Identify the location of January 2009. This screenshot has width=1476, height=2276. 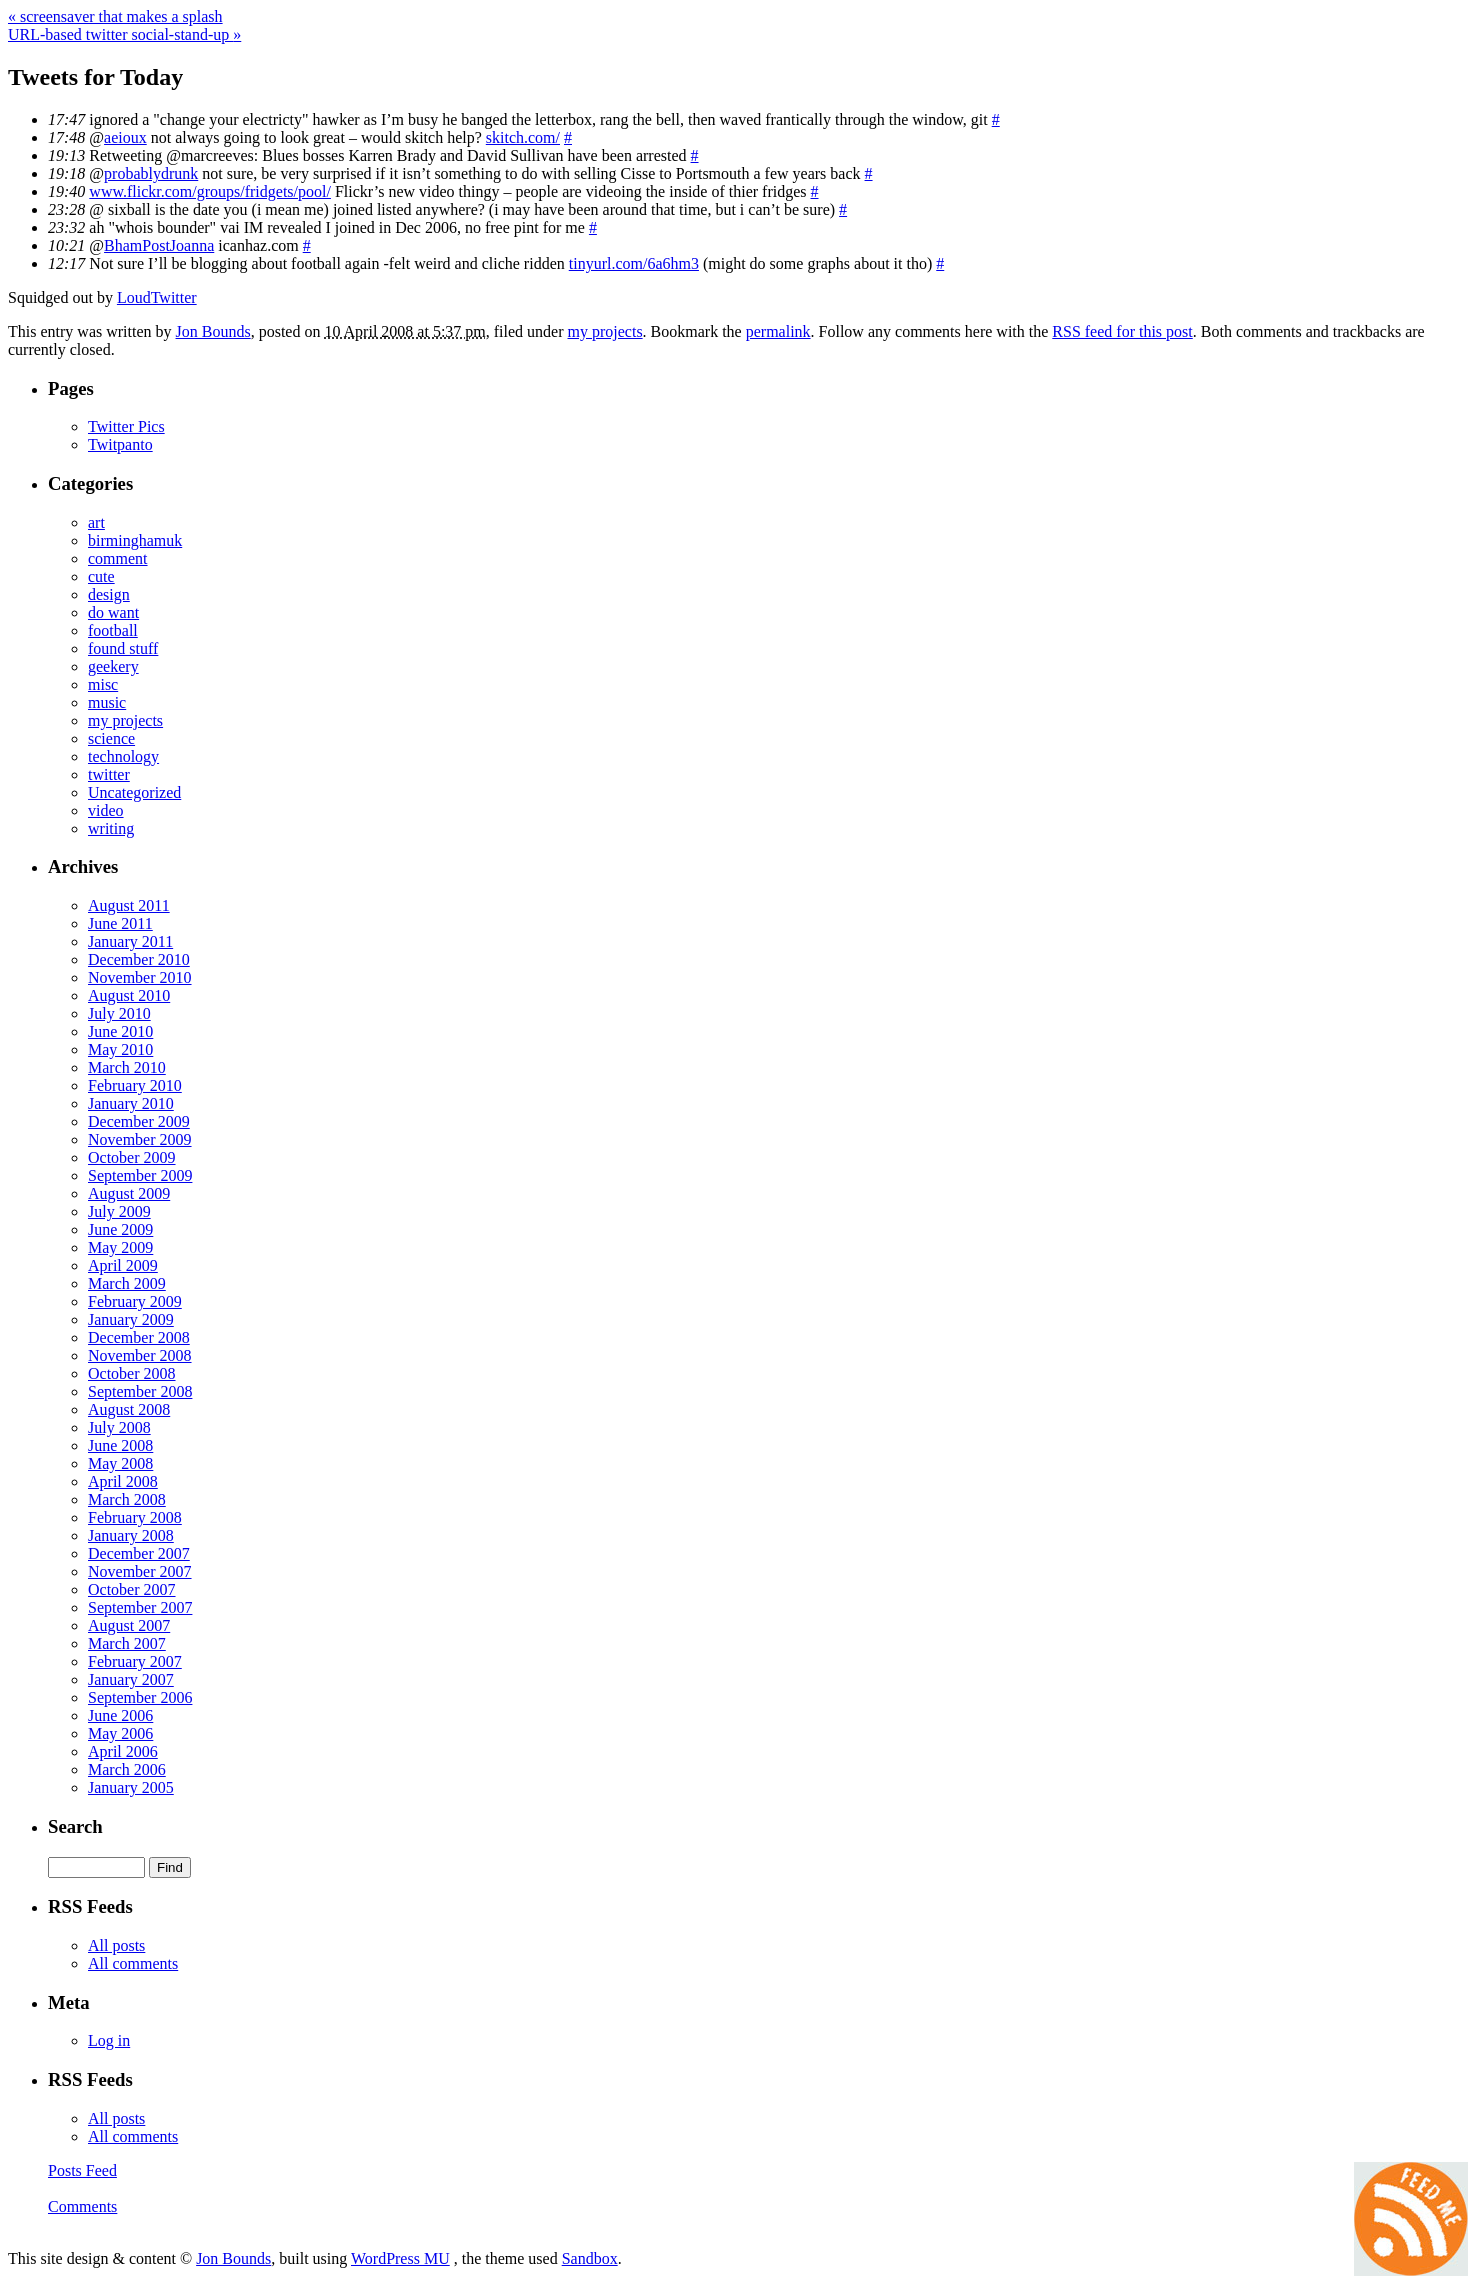
(131, 1319).